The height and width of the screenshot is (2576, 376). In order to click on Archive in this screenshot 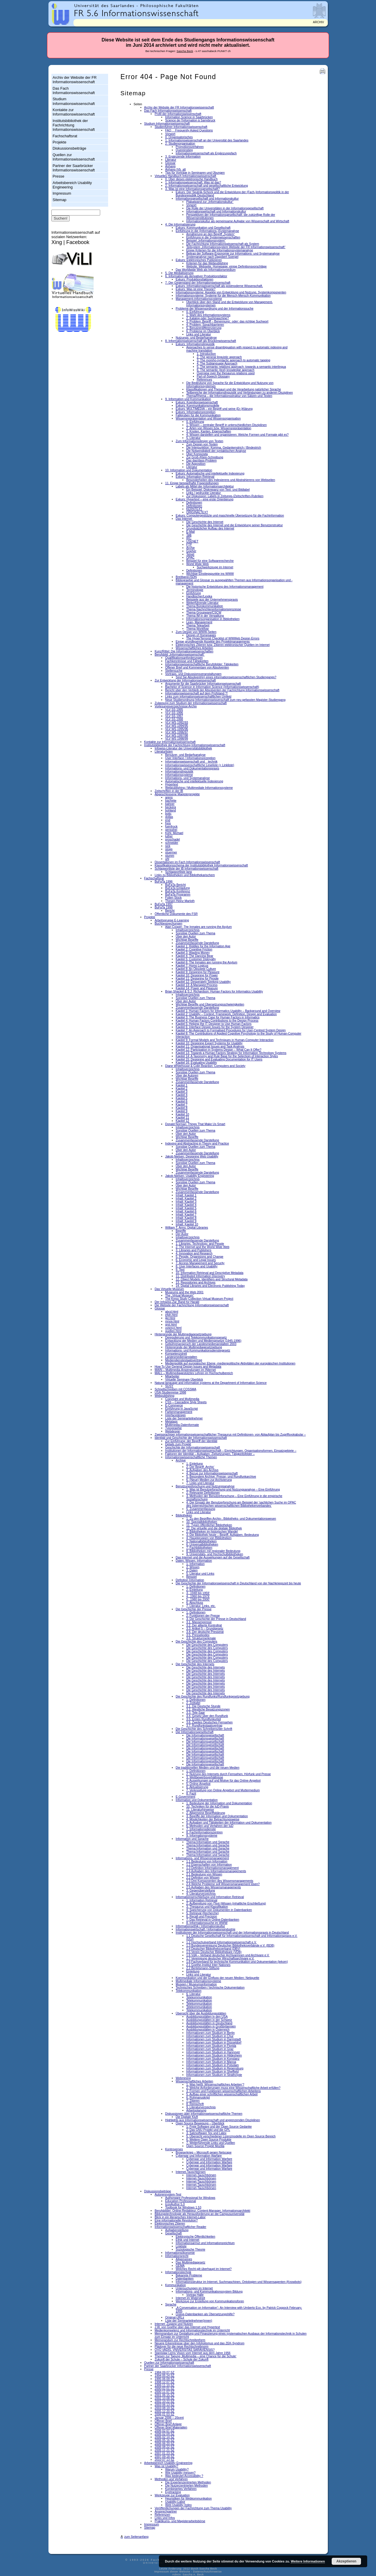, I will do `click(181, 1460)`.